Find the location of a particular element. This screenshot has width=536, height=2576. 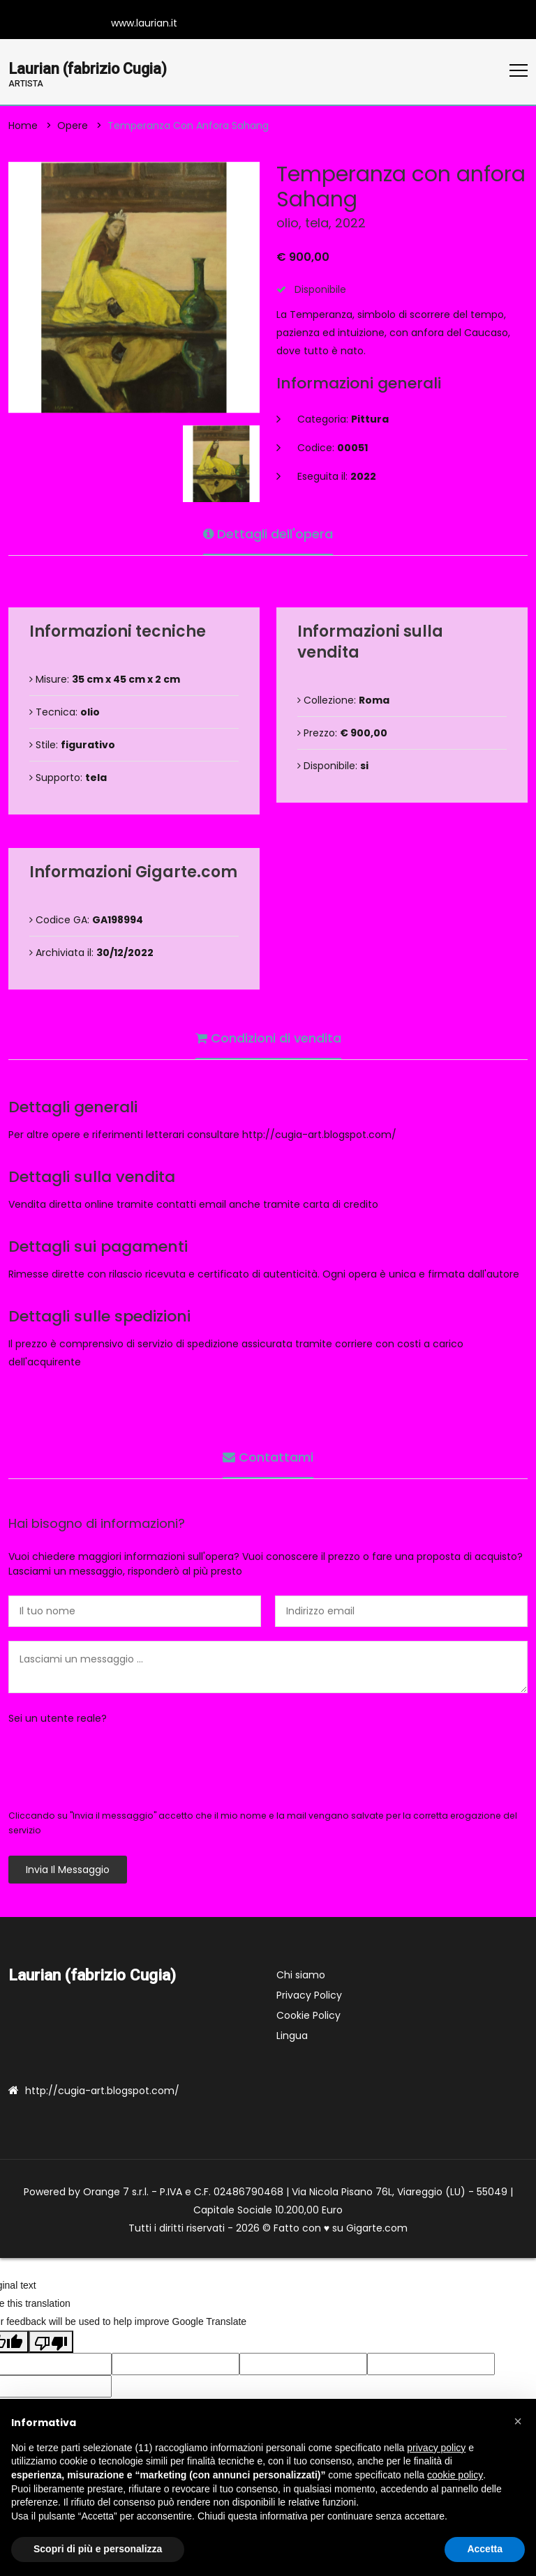

privacy policy [button] is located at coordinates (436, 2447).